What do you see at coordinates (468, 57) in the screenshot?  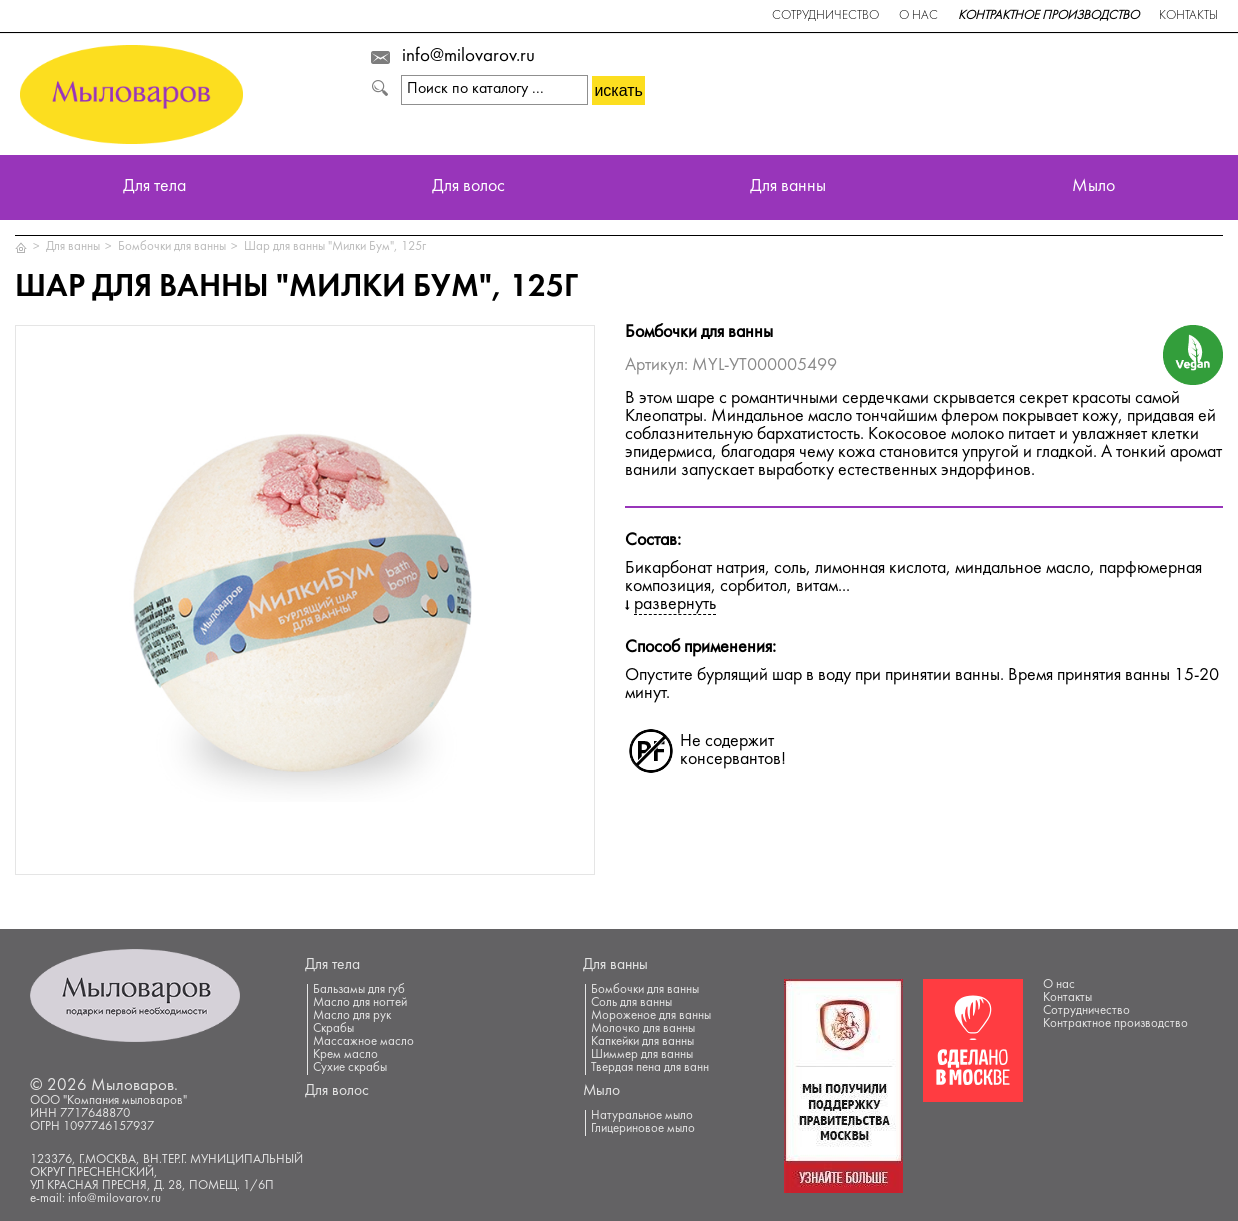 I see `info@milovarov.ru` at bounding box center [468, 57].